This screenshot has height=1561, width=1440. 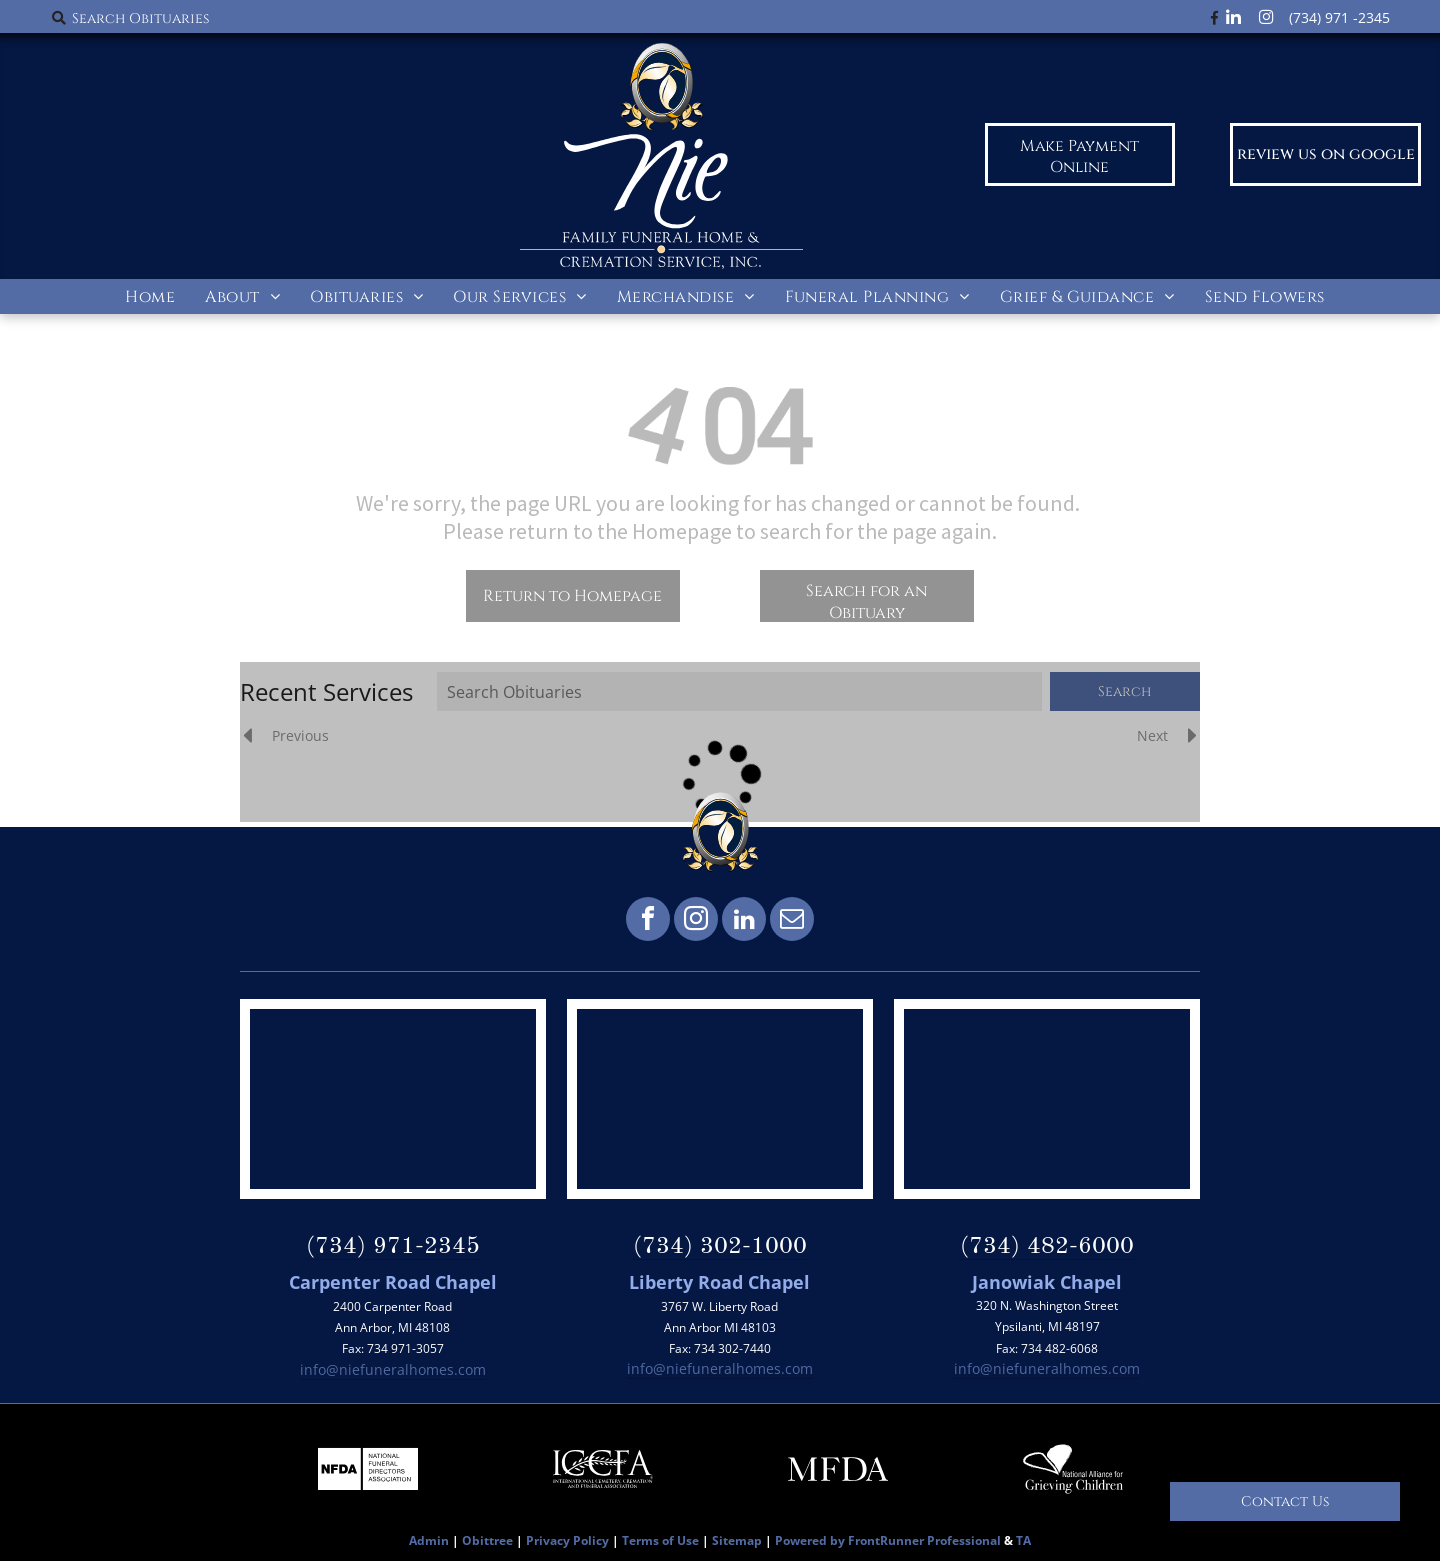 I want to click on TA, so click(x=1023, y=1540).